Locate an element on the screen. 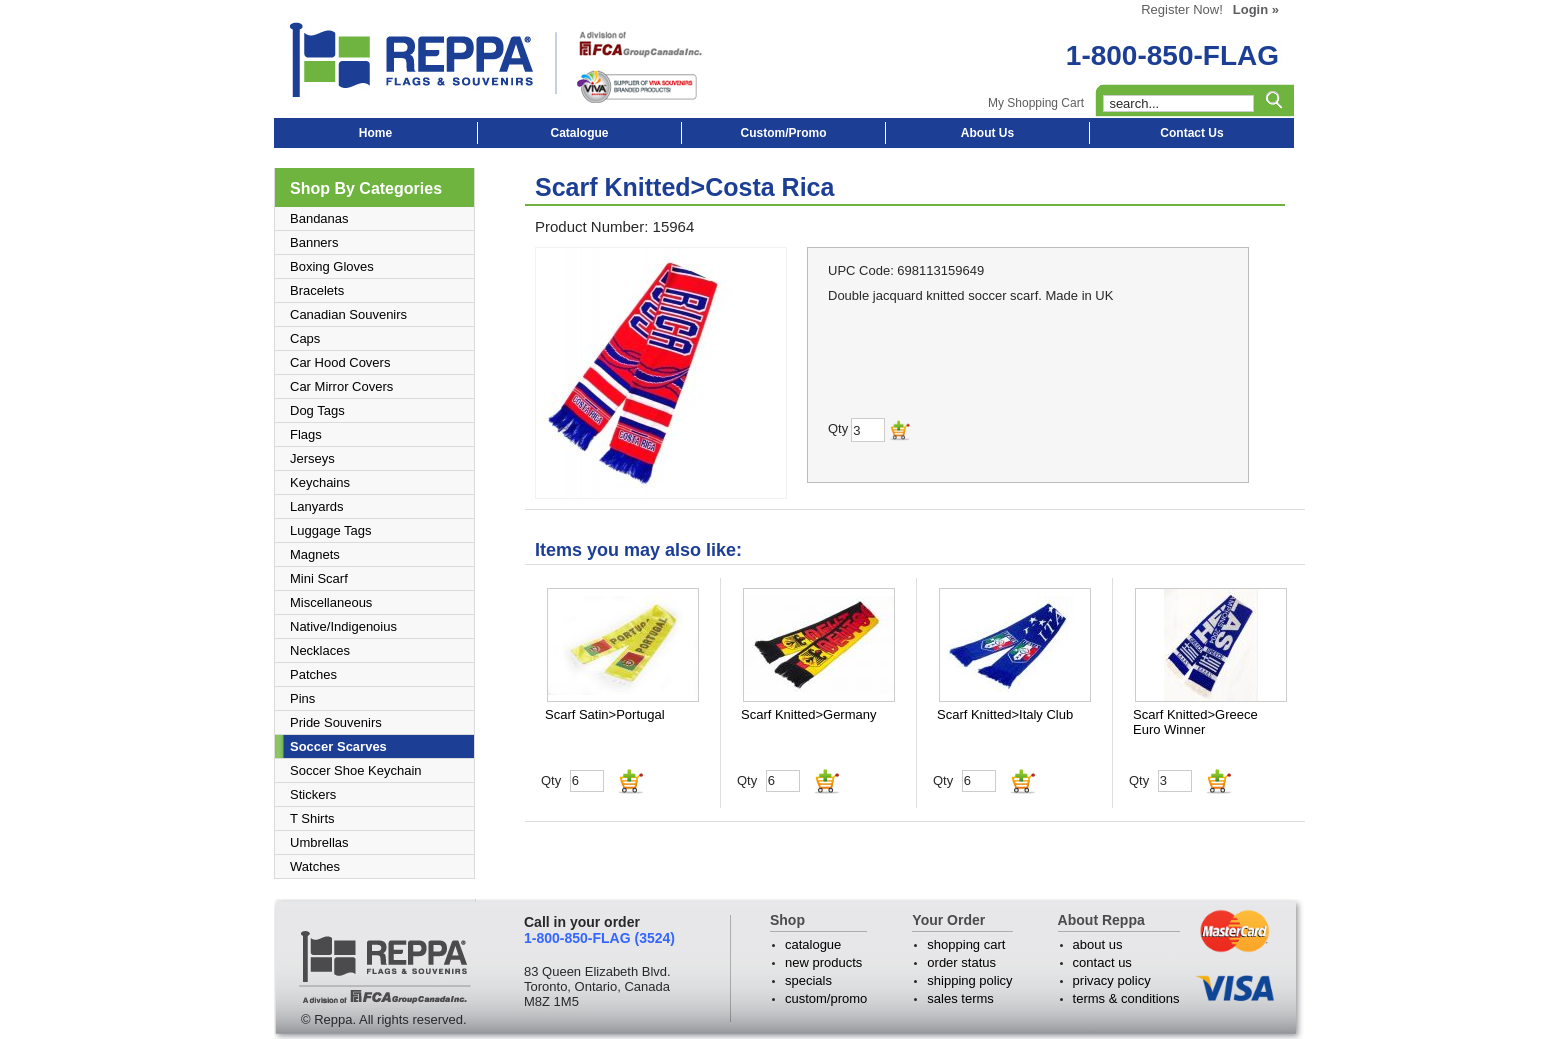 The height and width of the screenshot is (1039, 1568). catalogue is located at coordinates (813, 944).